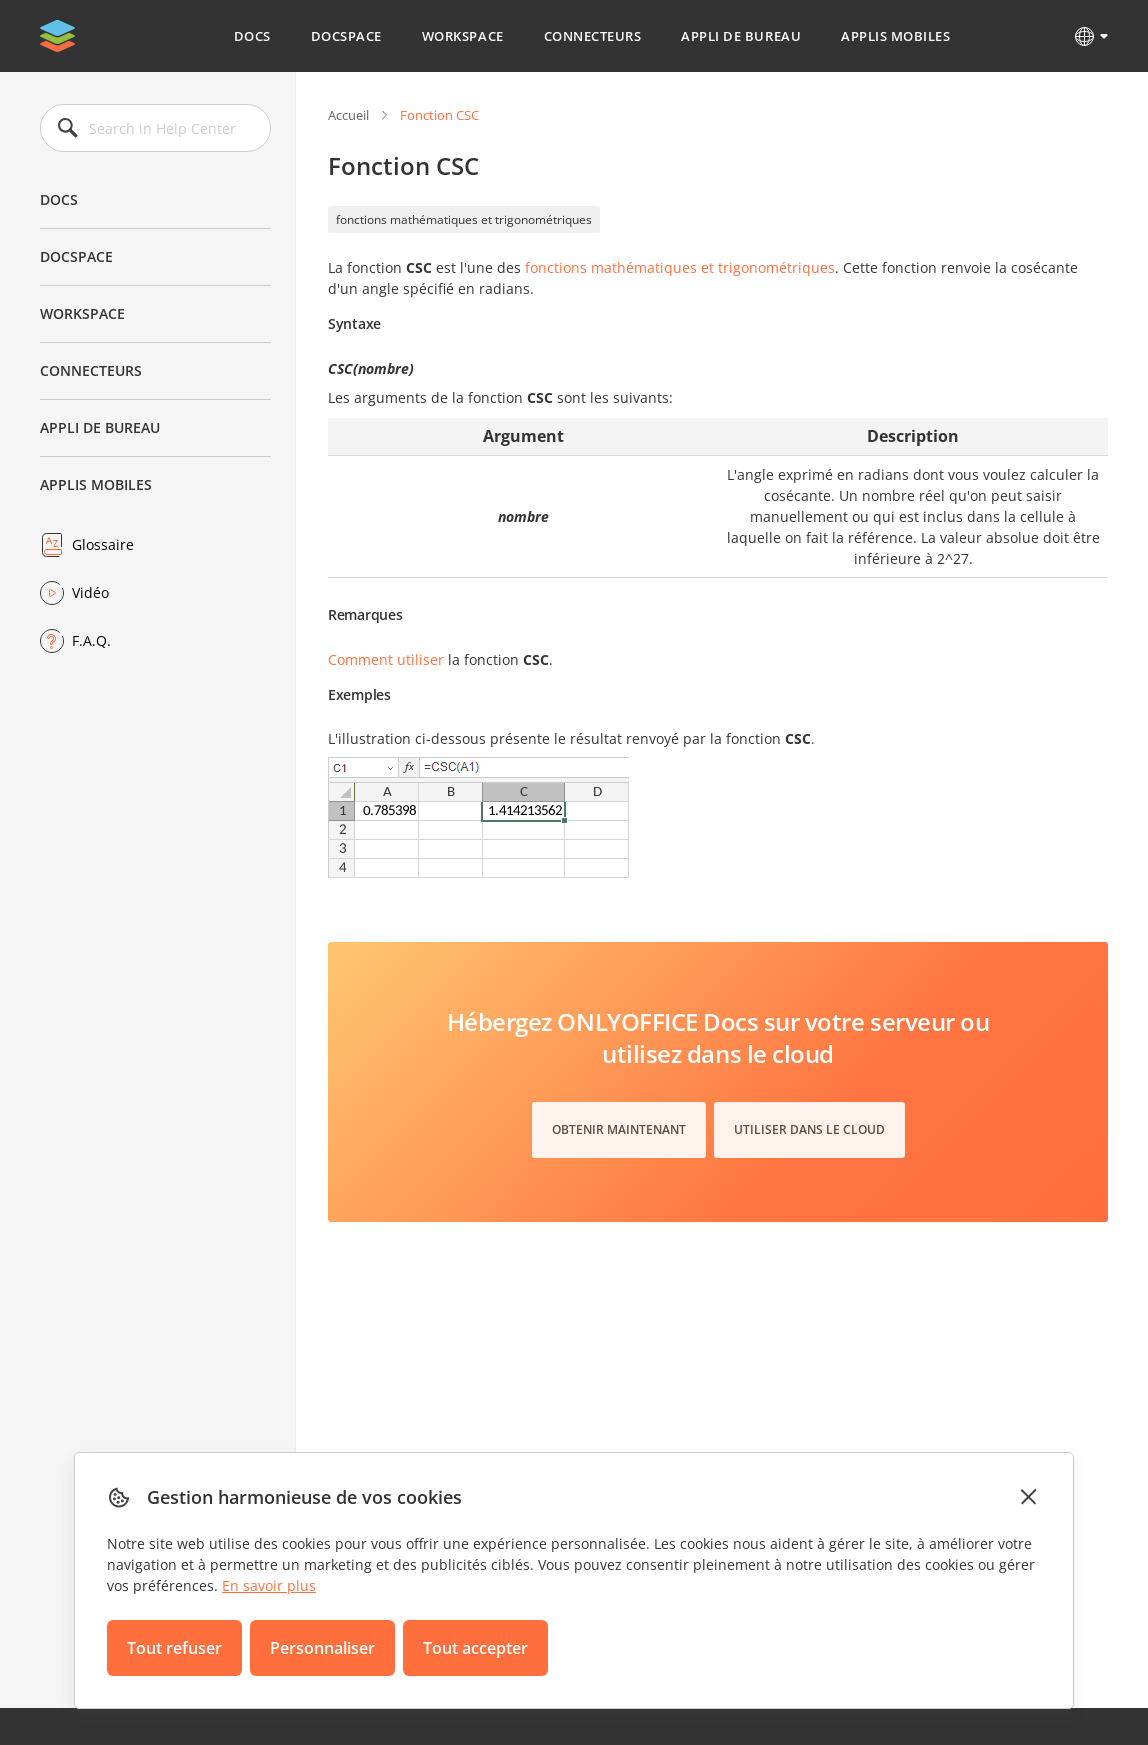  What do you see at coordinates (895, 36) in the screenshot?
I see `Applis mobiles` at bounding box center [895, 36].